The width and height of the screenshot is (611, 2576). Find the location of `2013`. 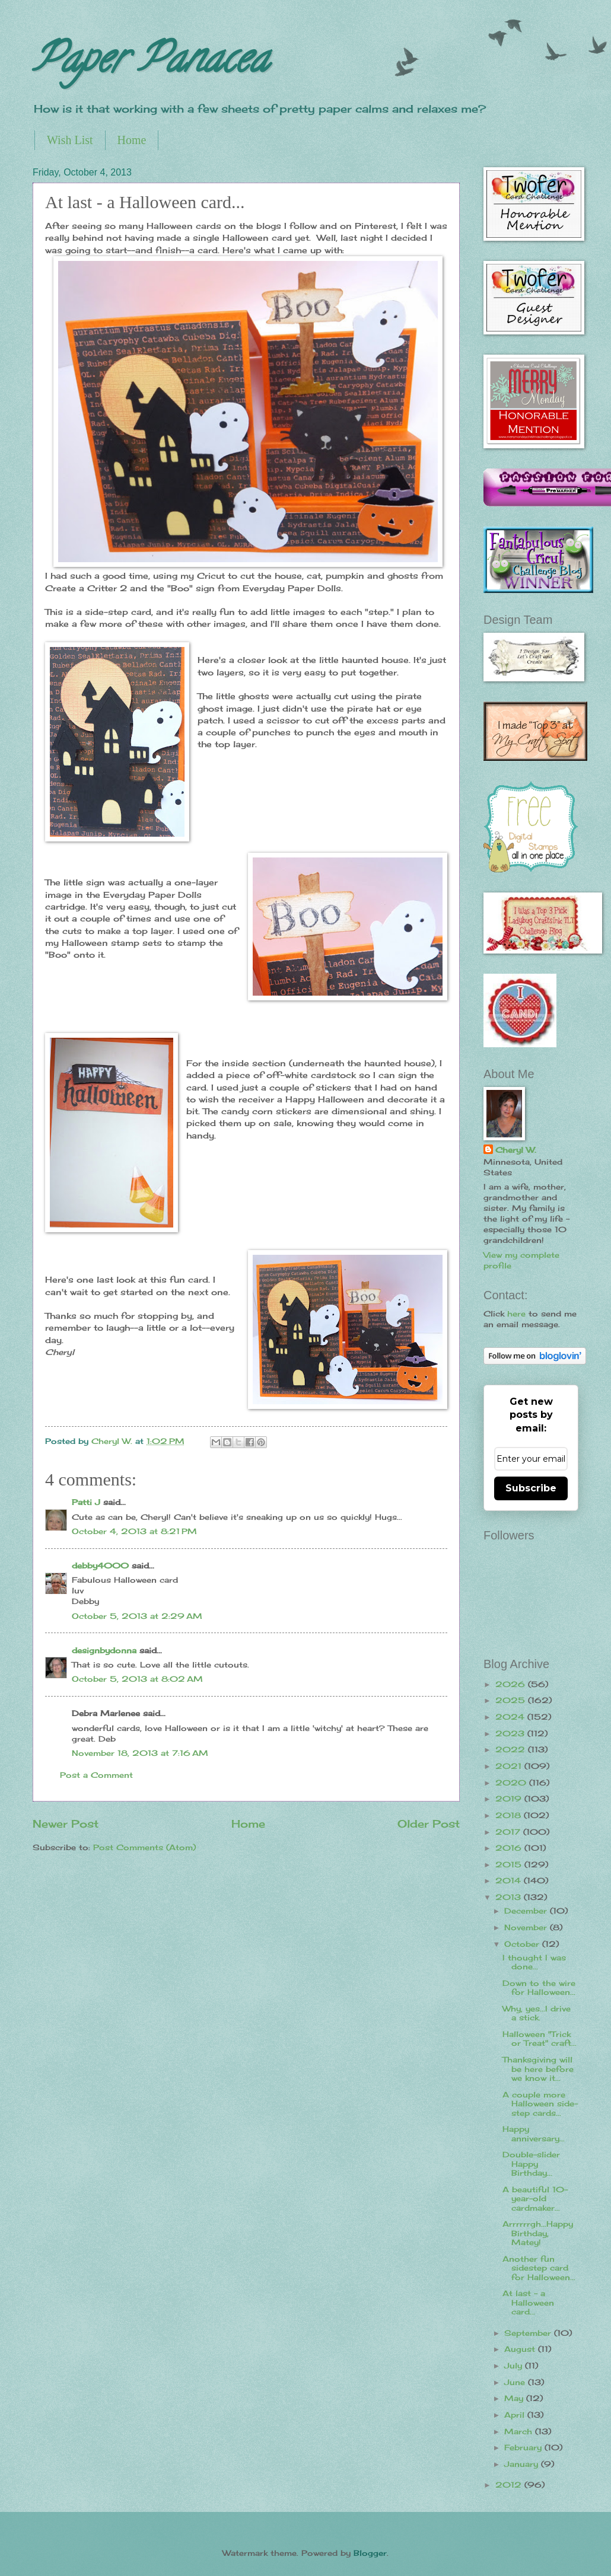

2013 is located at coordinates (509, 1897).